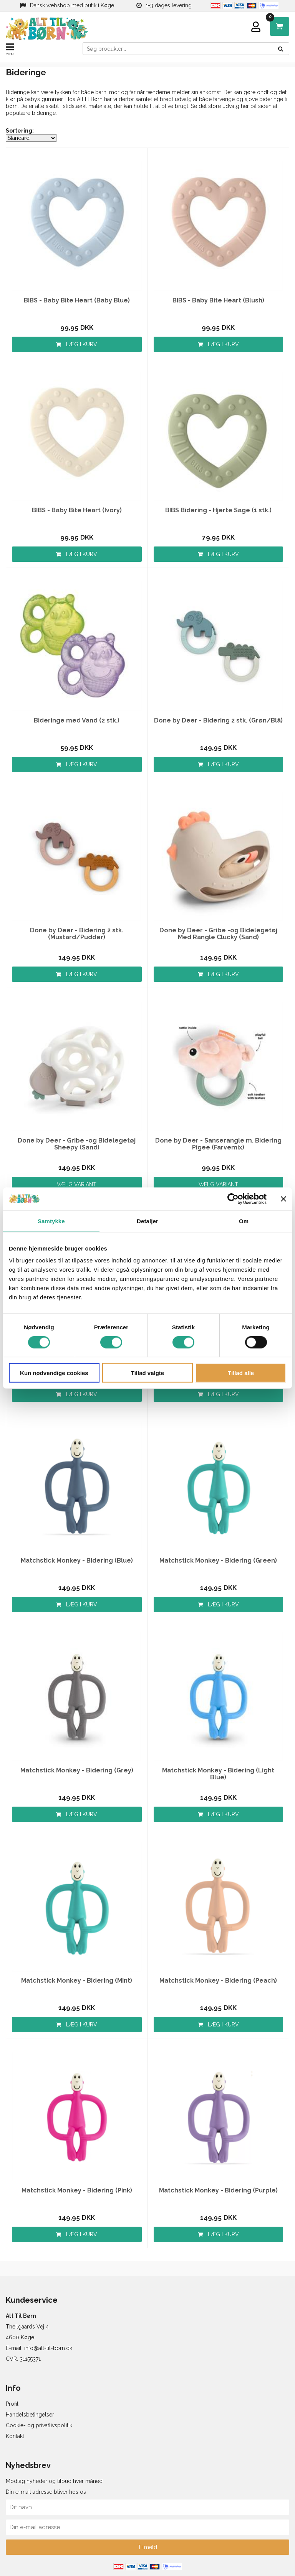 The image size is (295, 2576). What do you see at coordinates (233, 1198) in the screenshot?
I see `[Cookiebot af Usercentrics - åbner i et nyt vindue]` at bounding box center [233, 1198].